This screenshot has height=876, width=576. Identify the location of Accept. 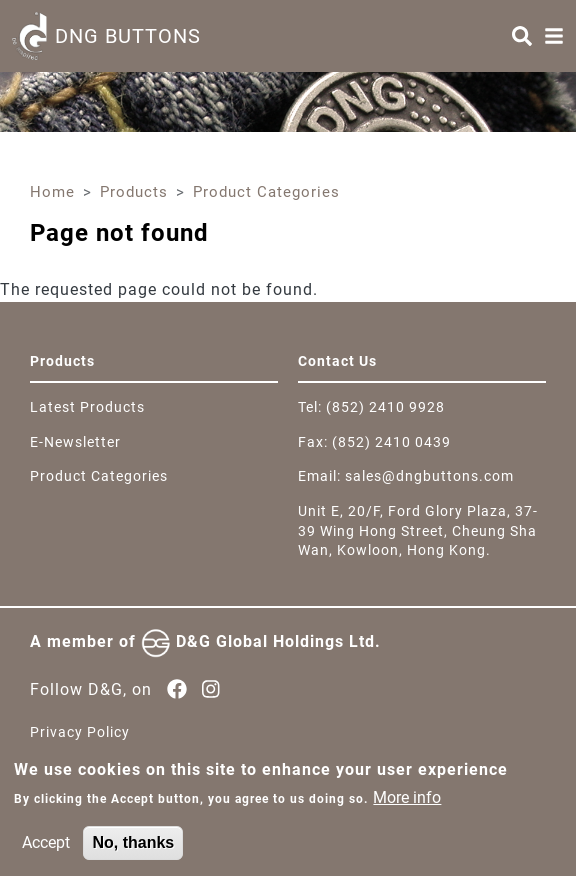
(46, 848).